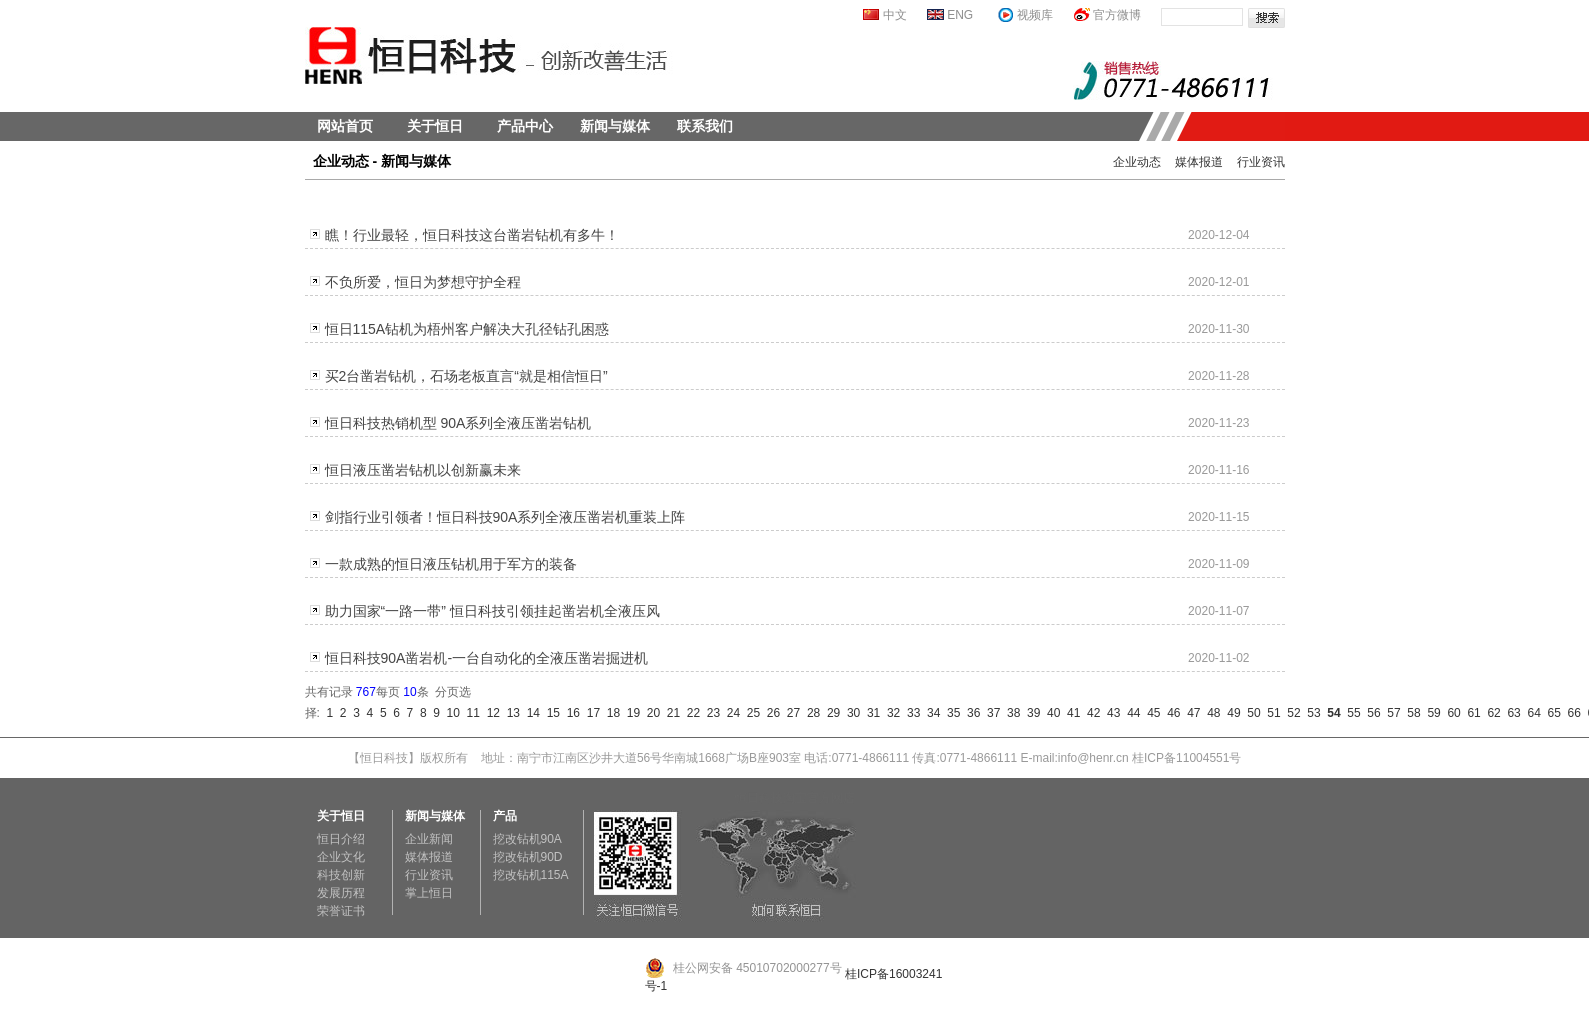  I want to click on 12, so click(490, 713).